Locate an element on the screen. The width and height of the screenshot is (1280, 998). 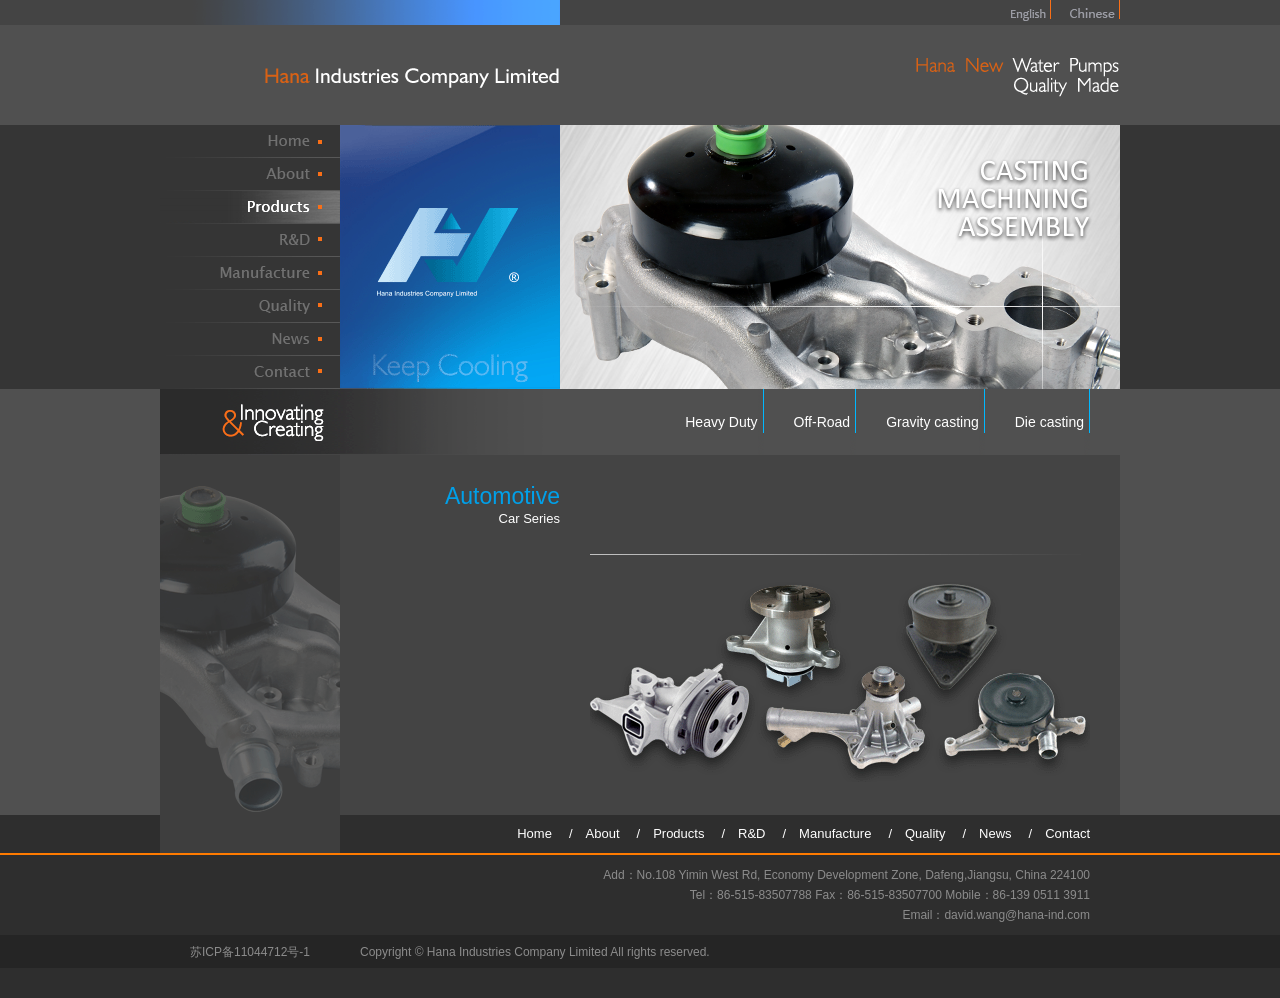
/ Manufacture is located at coordinates (834, 833).